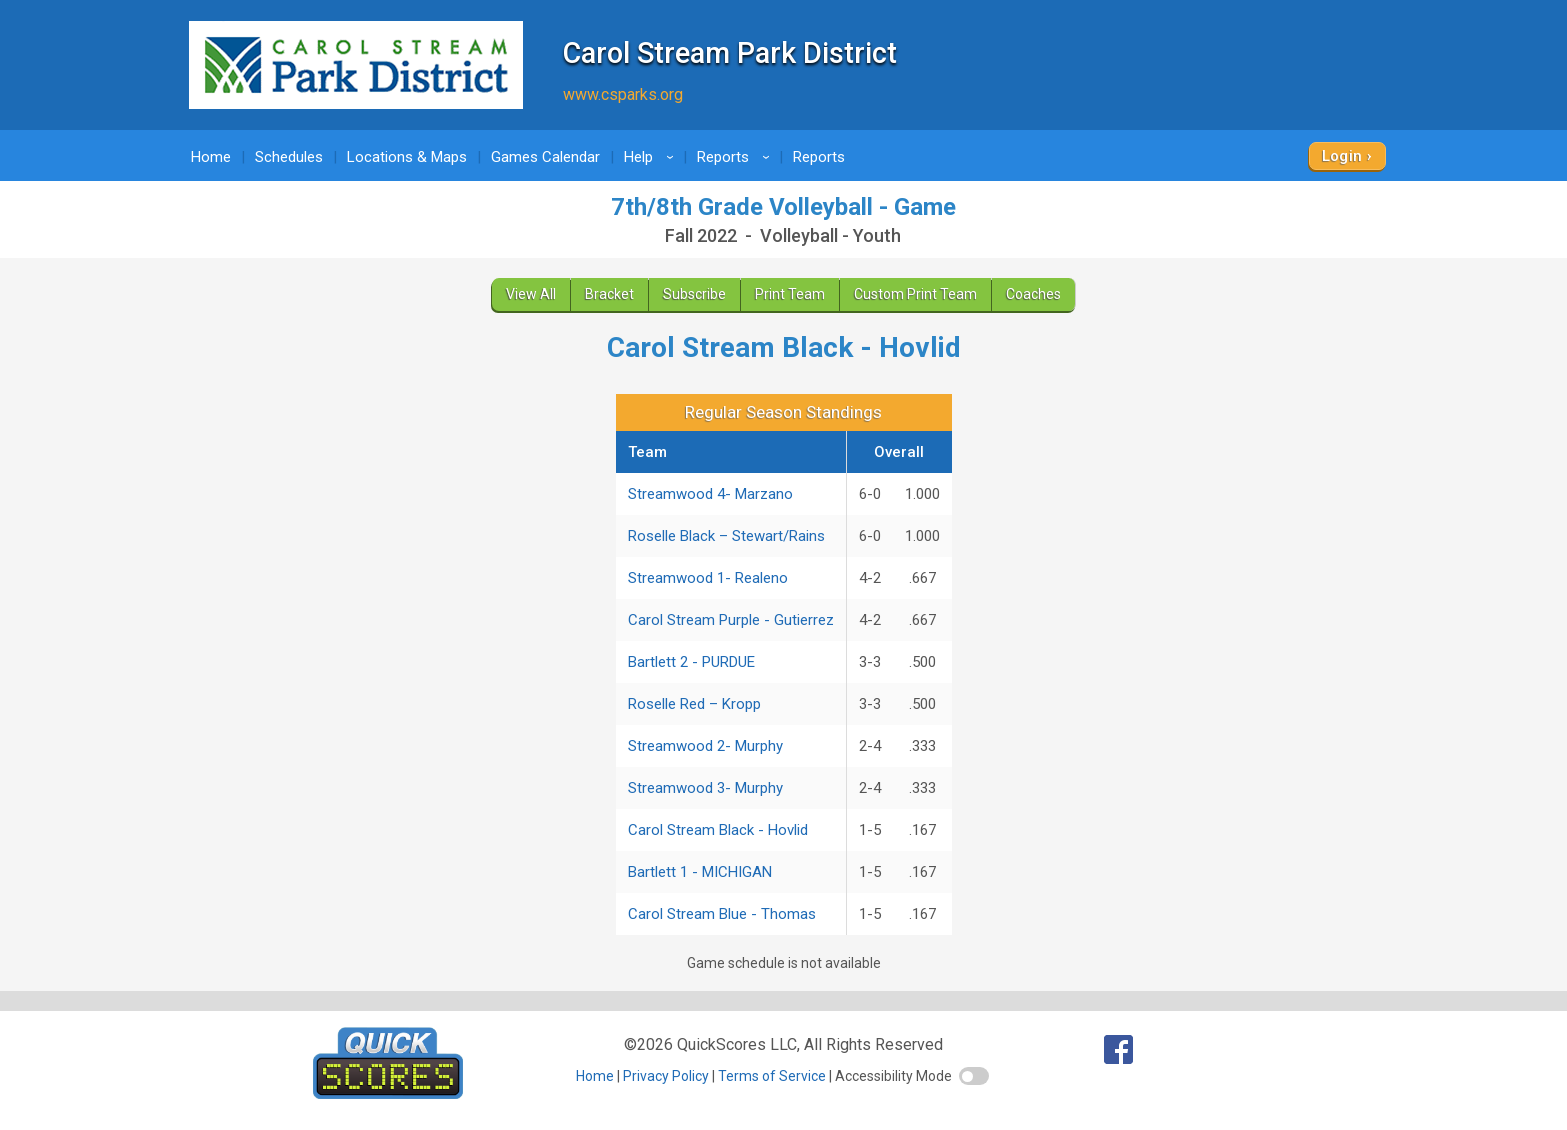  I want to click on Streamwood 4- Marzano, so click(710, 494).